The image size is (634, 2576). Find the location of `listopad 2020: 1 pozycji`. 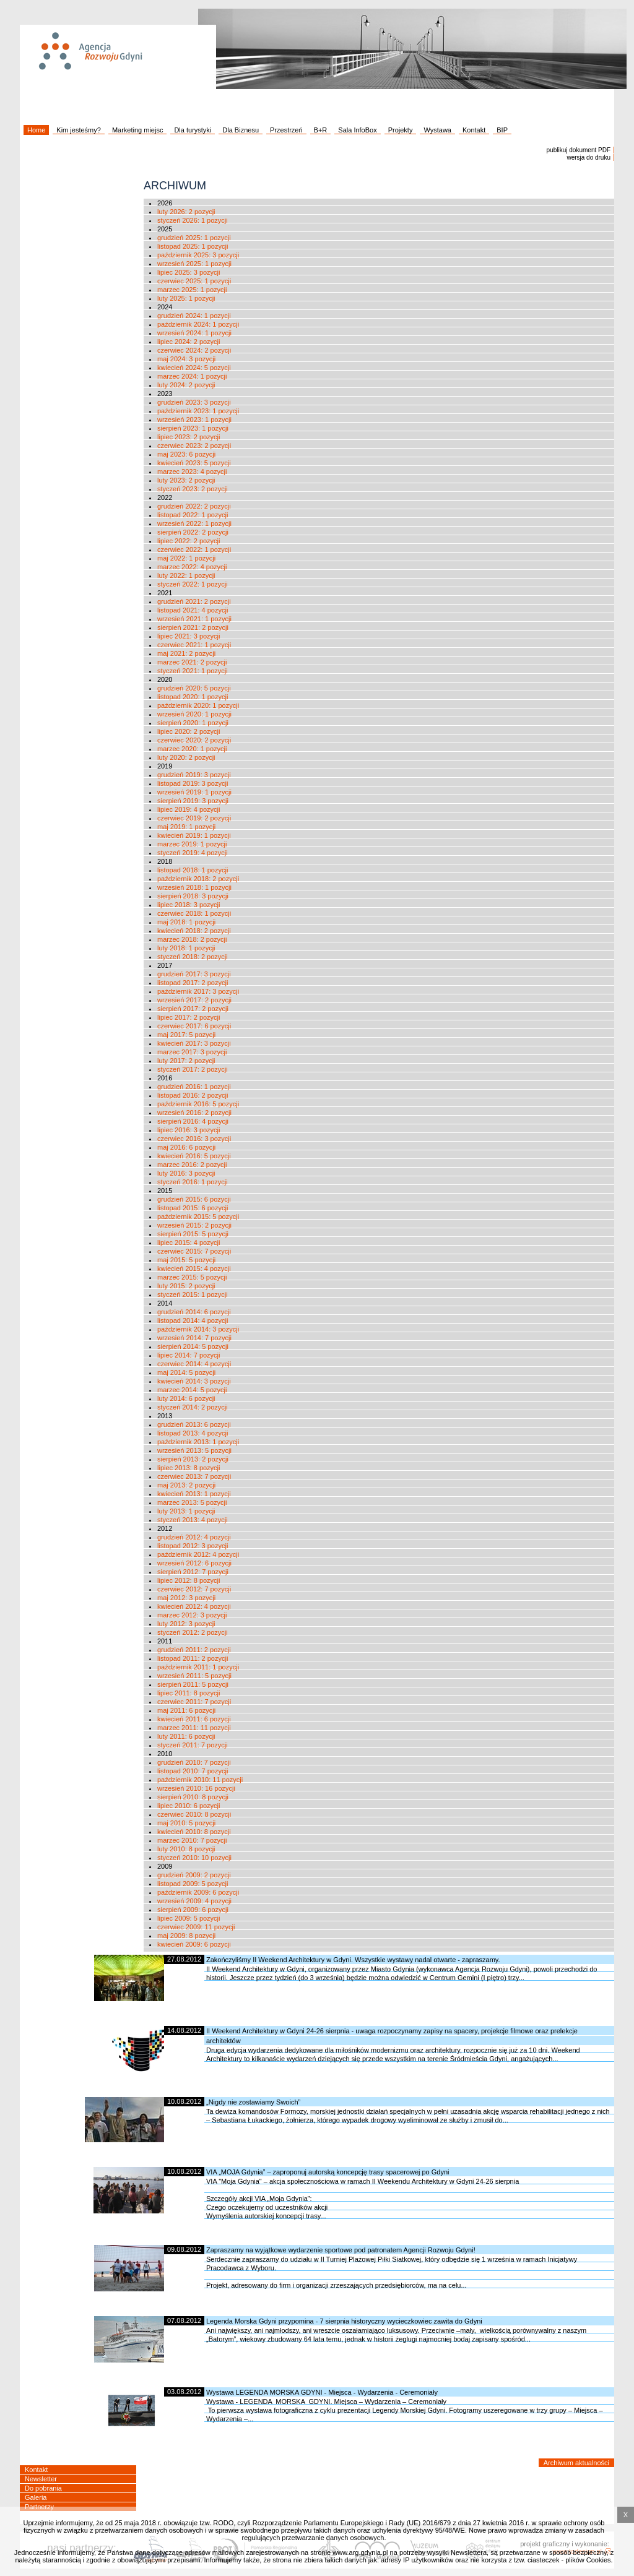

listopad 2020: 1 pozycji is located at coordinates (192, 696).